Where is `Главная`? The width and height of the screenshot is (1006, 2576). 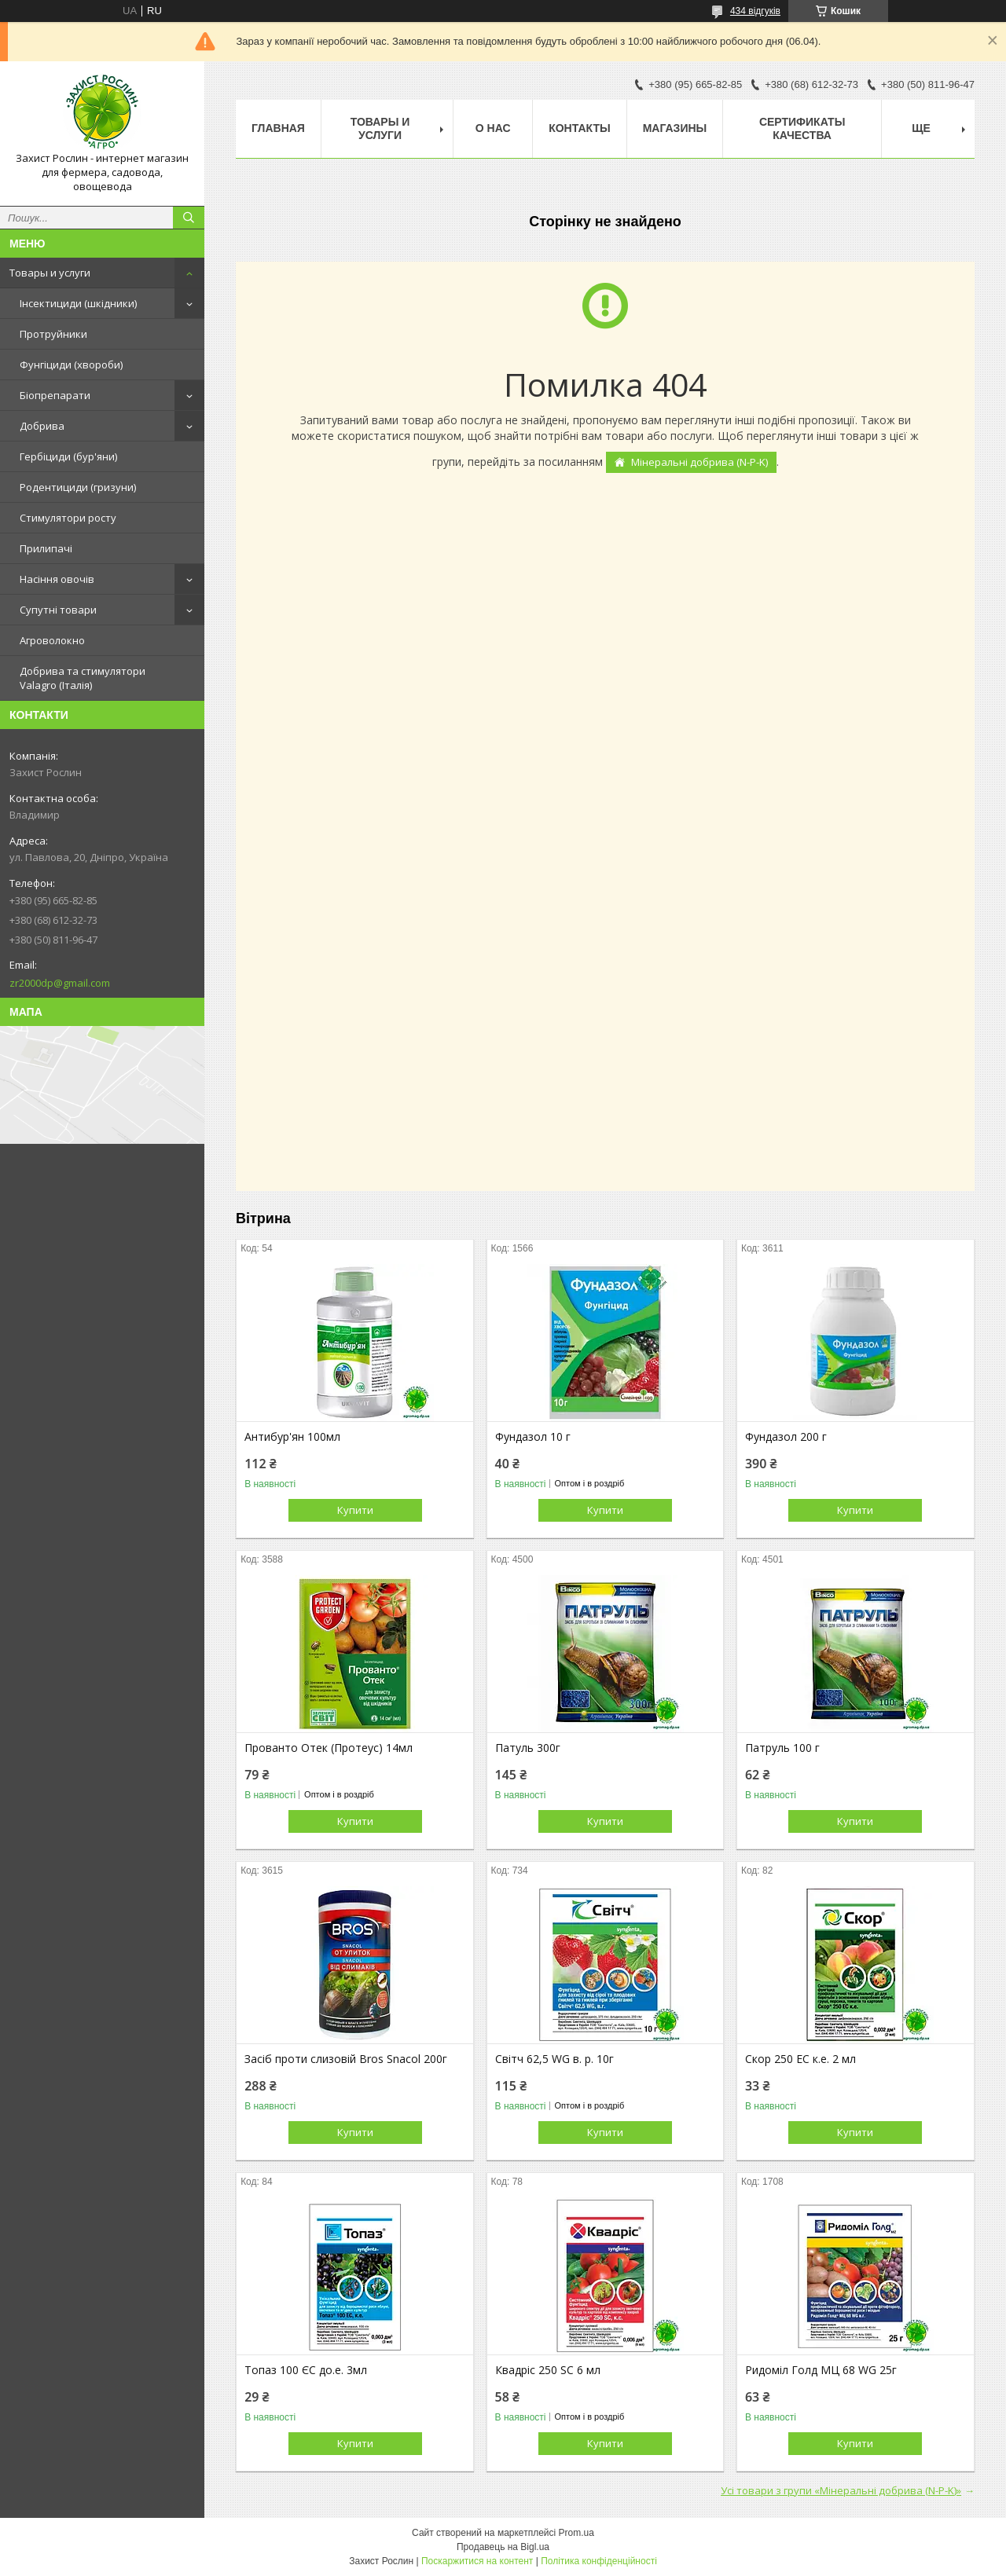 Главная is located at coordinates (278, 128).